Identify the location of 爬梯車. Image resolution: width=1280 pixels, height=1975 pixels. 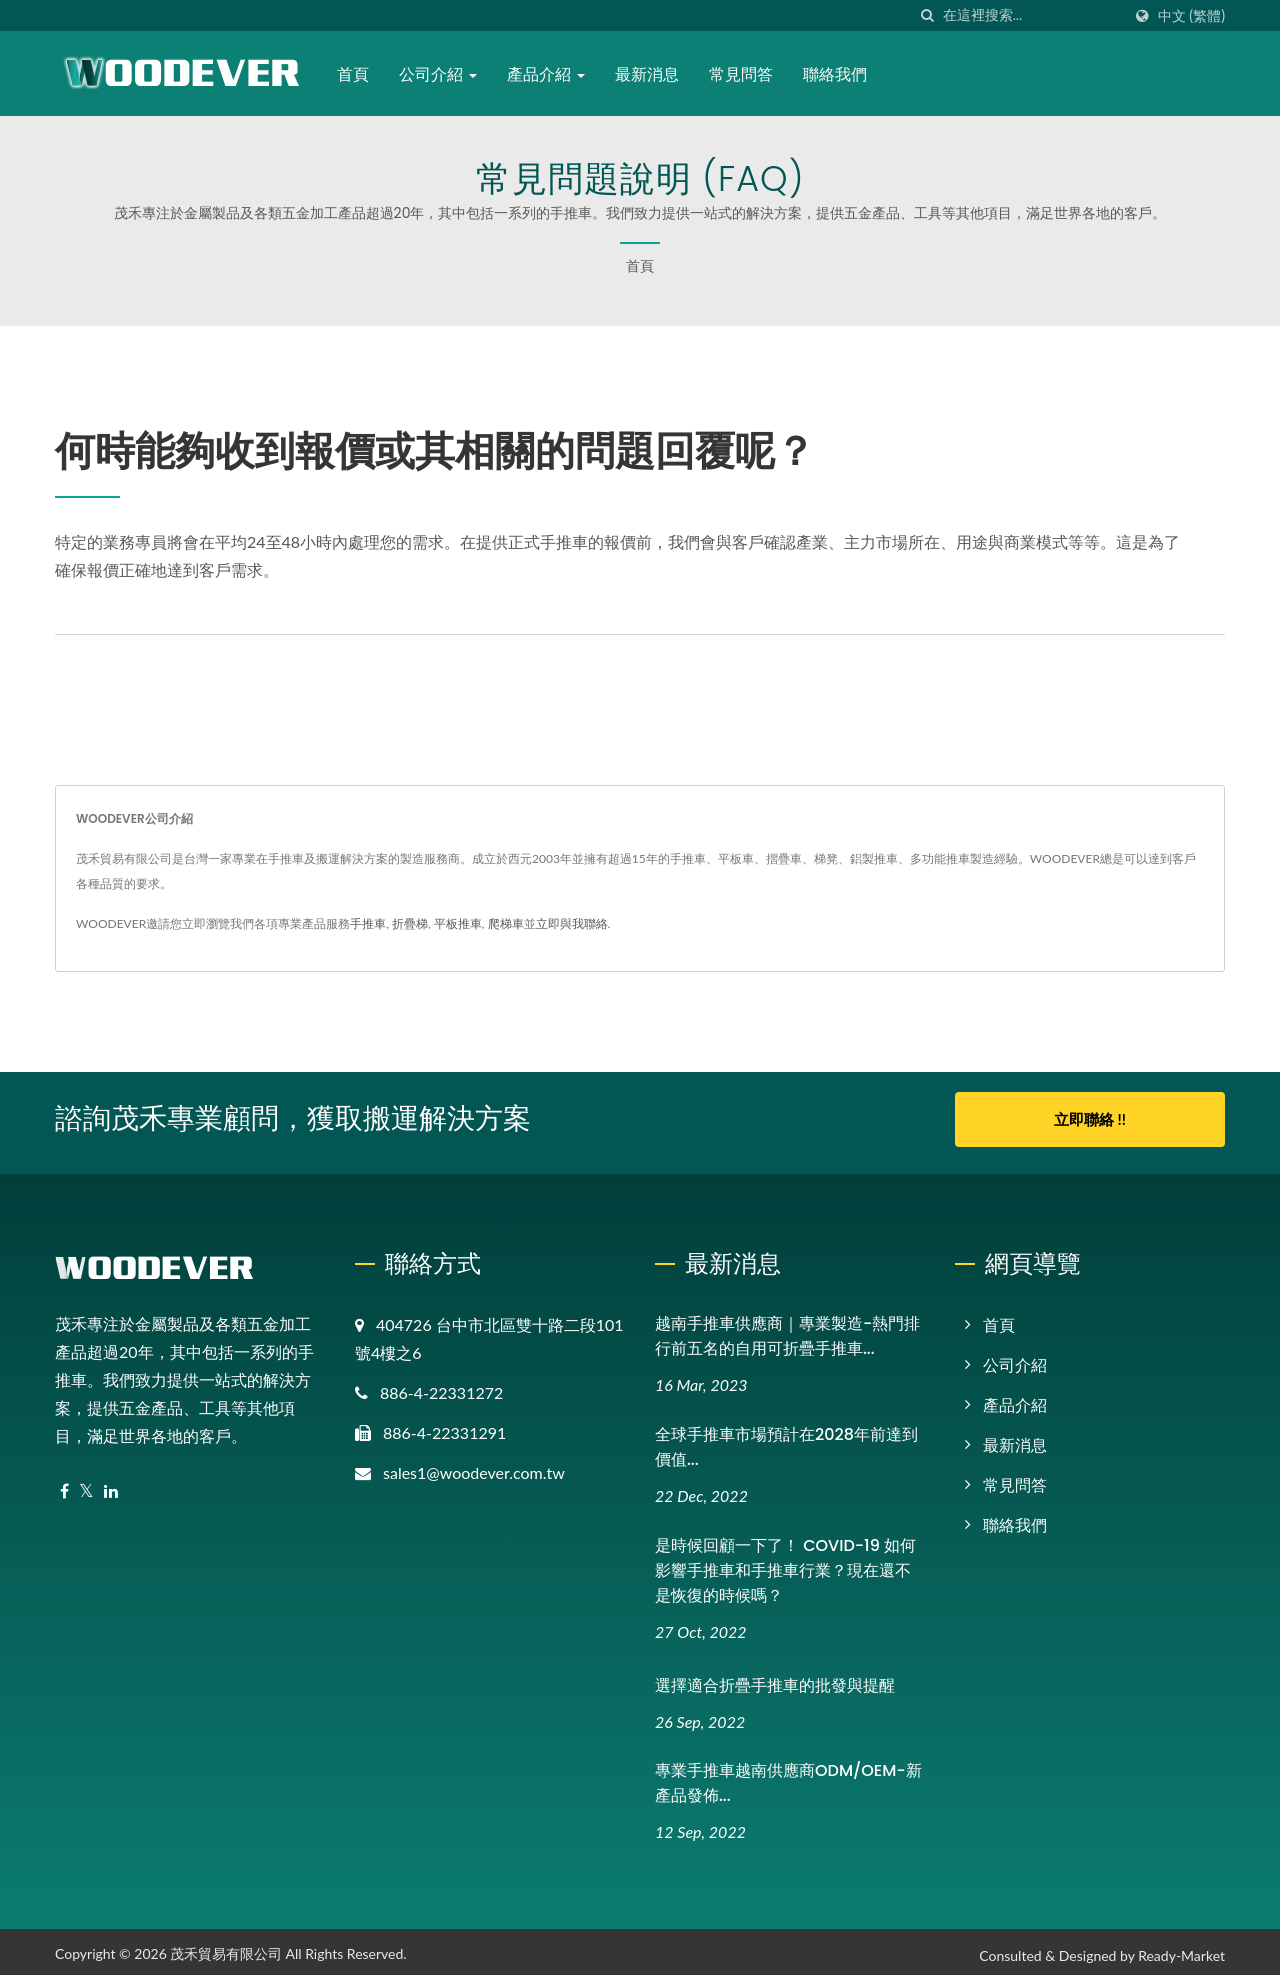
(506, 923).